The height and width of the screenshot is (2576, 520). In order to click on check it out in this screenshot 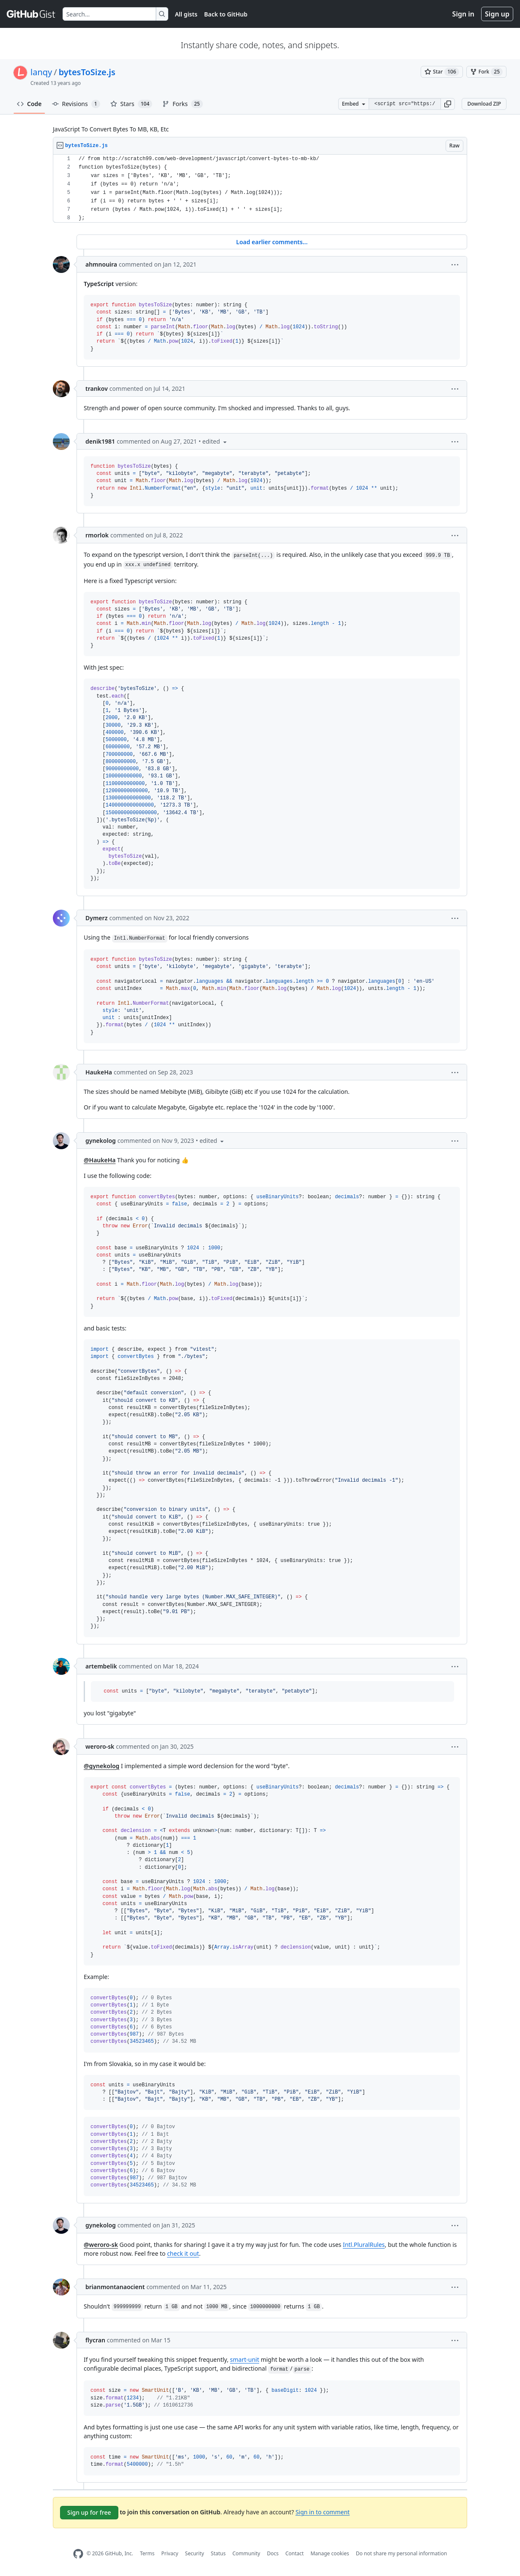, I will do `click(183, 2253)`.